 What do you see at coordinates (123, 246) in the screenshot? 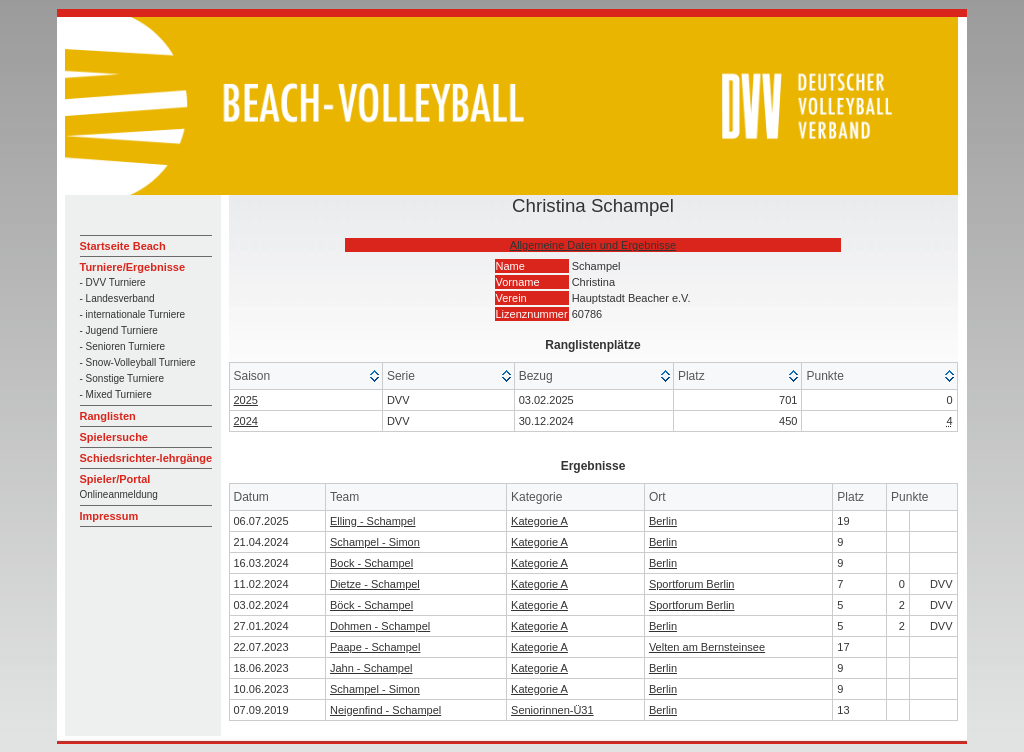
I see `Startseite Beach` at bounding box center [123, 246].